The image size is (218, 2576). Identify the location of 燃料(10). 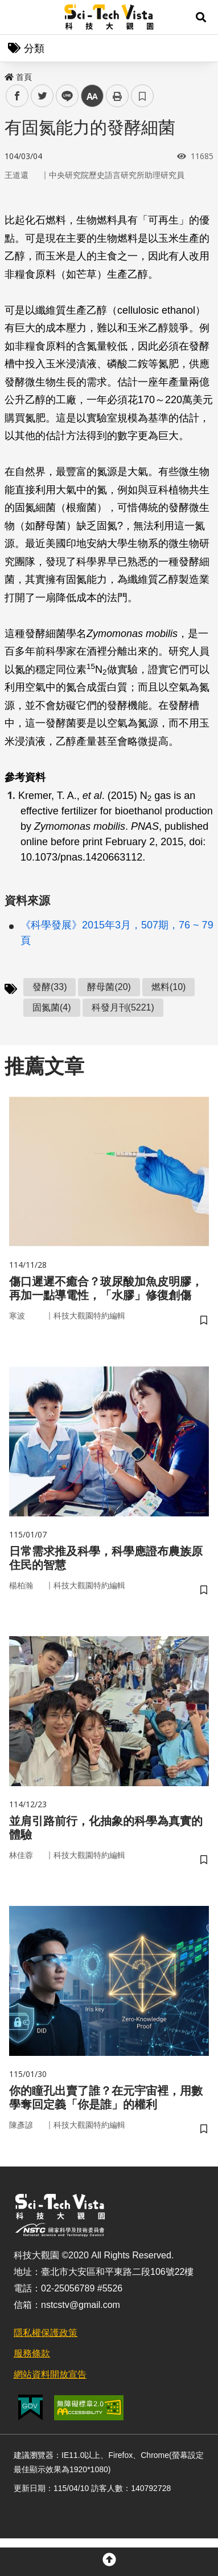
(168, 987).